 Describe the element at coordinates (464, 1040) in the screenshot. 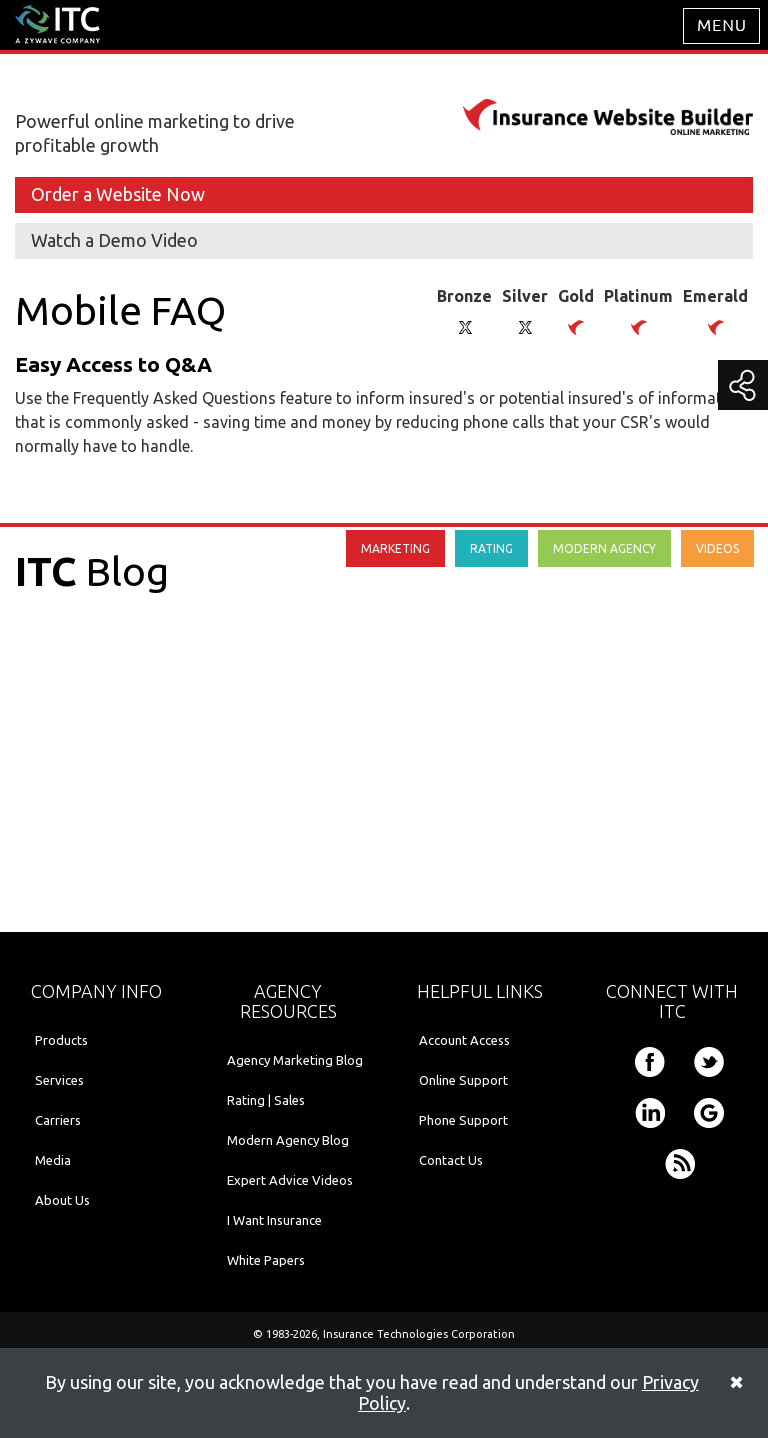

I see `Account Access` at that location.